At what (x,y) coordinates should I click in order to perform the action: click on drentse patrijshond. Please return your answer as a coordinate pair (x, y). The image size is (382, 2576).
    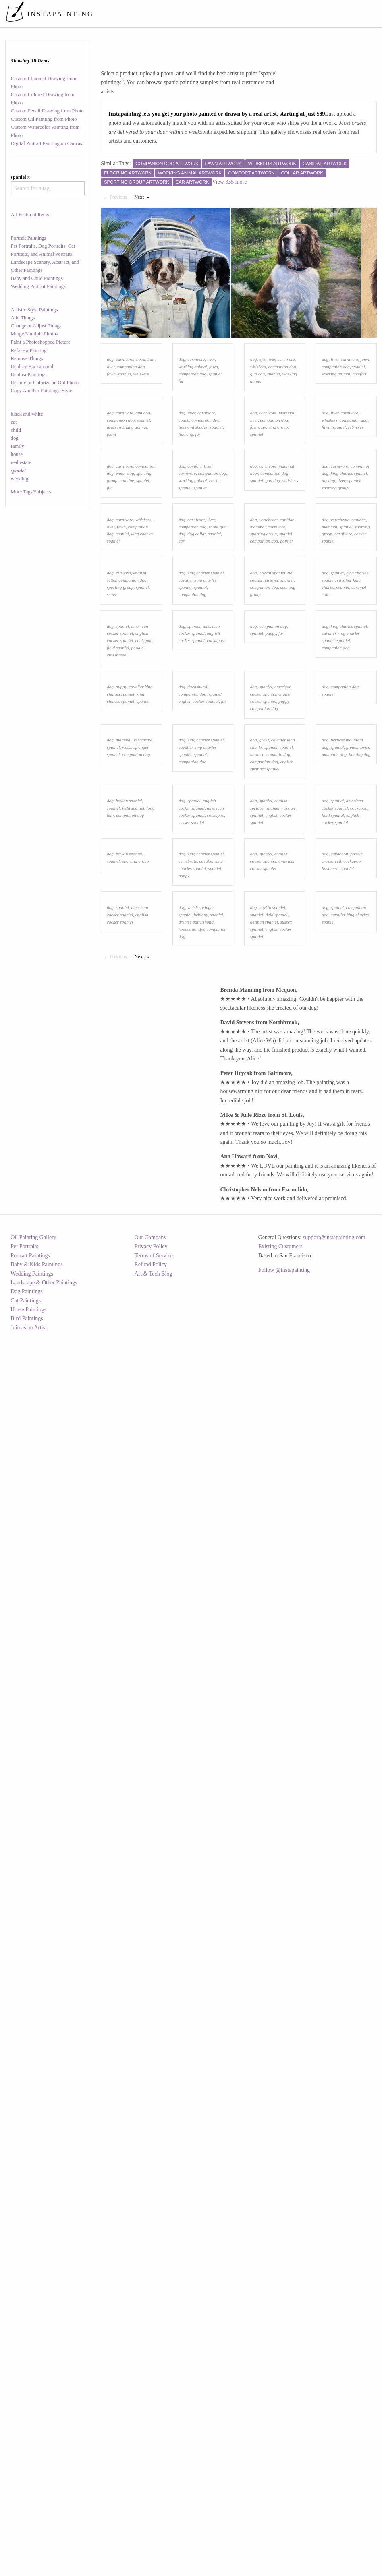
    Looking at the image, I should click on (196, 1702).